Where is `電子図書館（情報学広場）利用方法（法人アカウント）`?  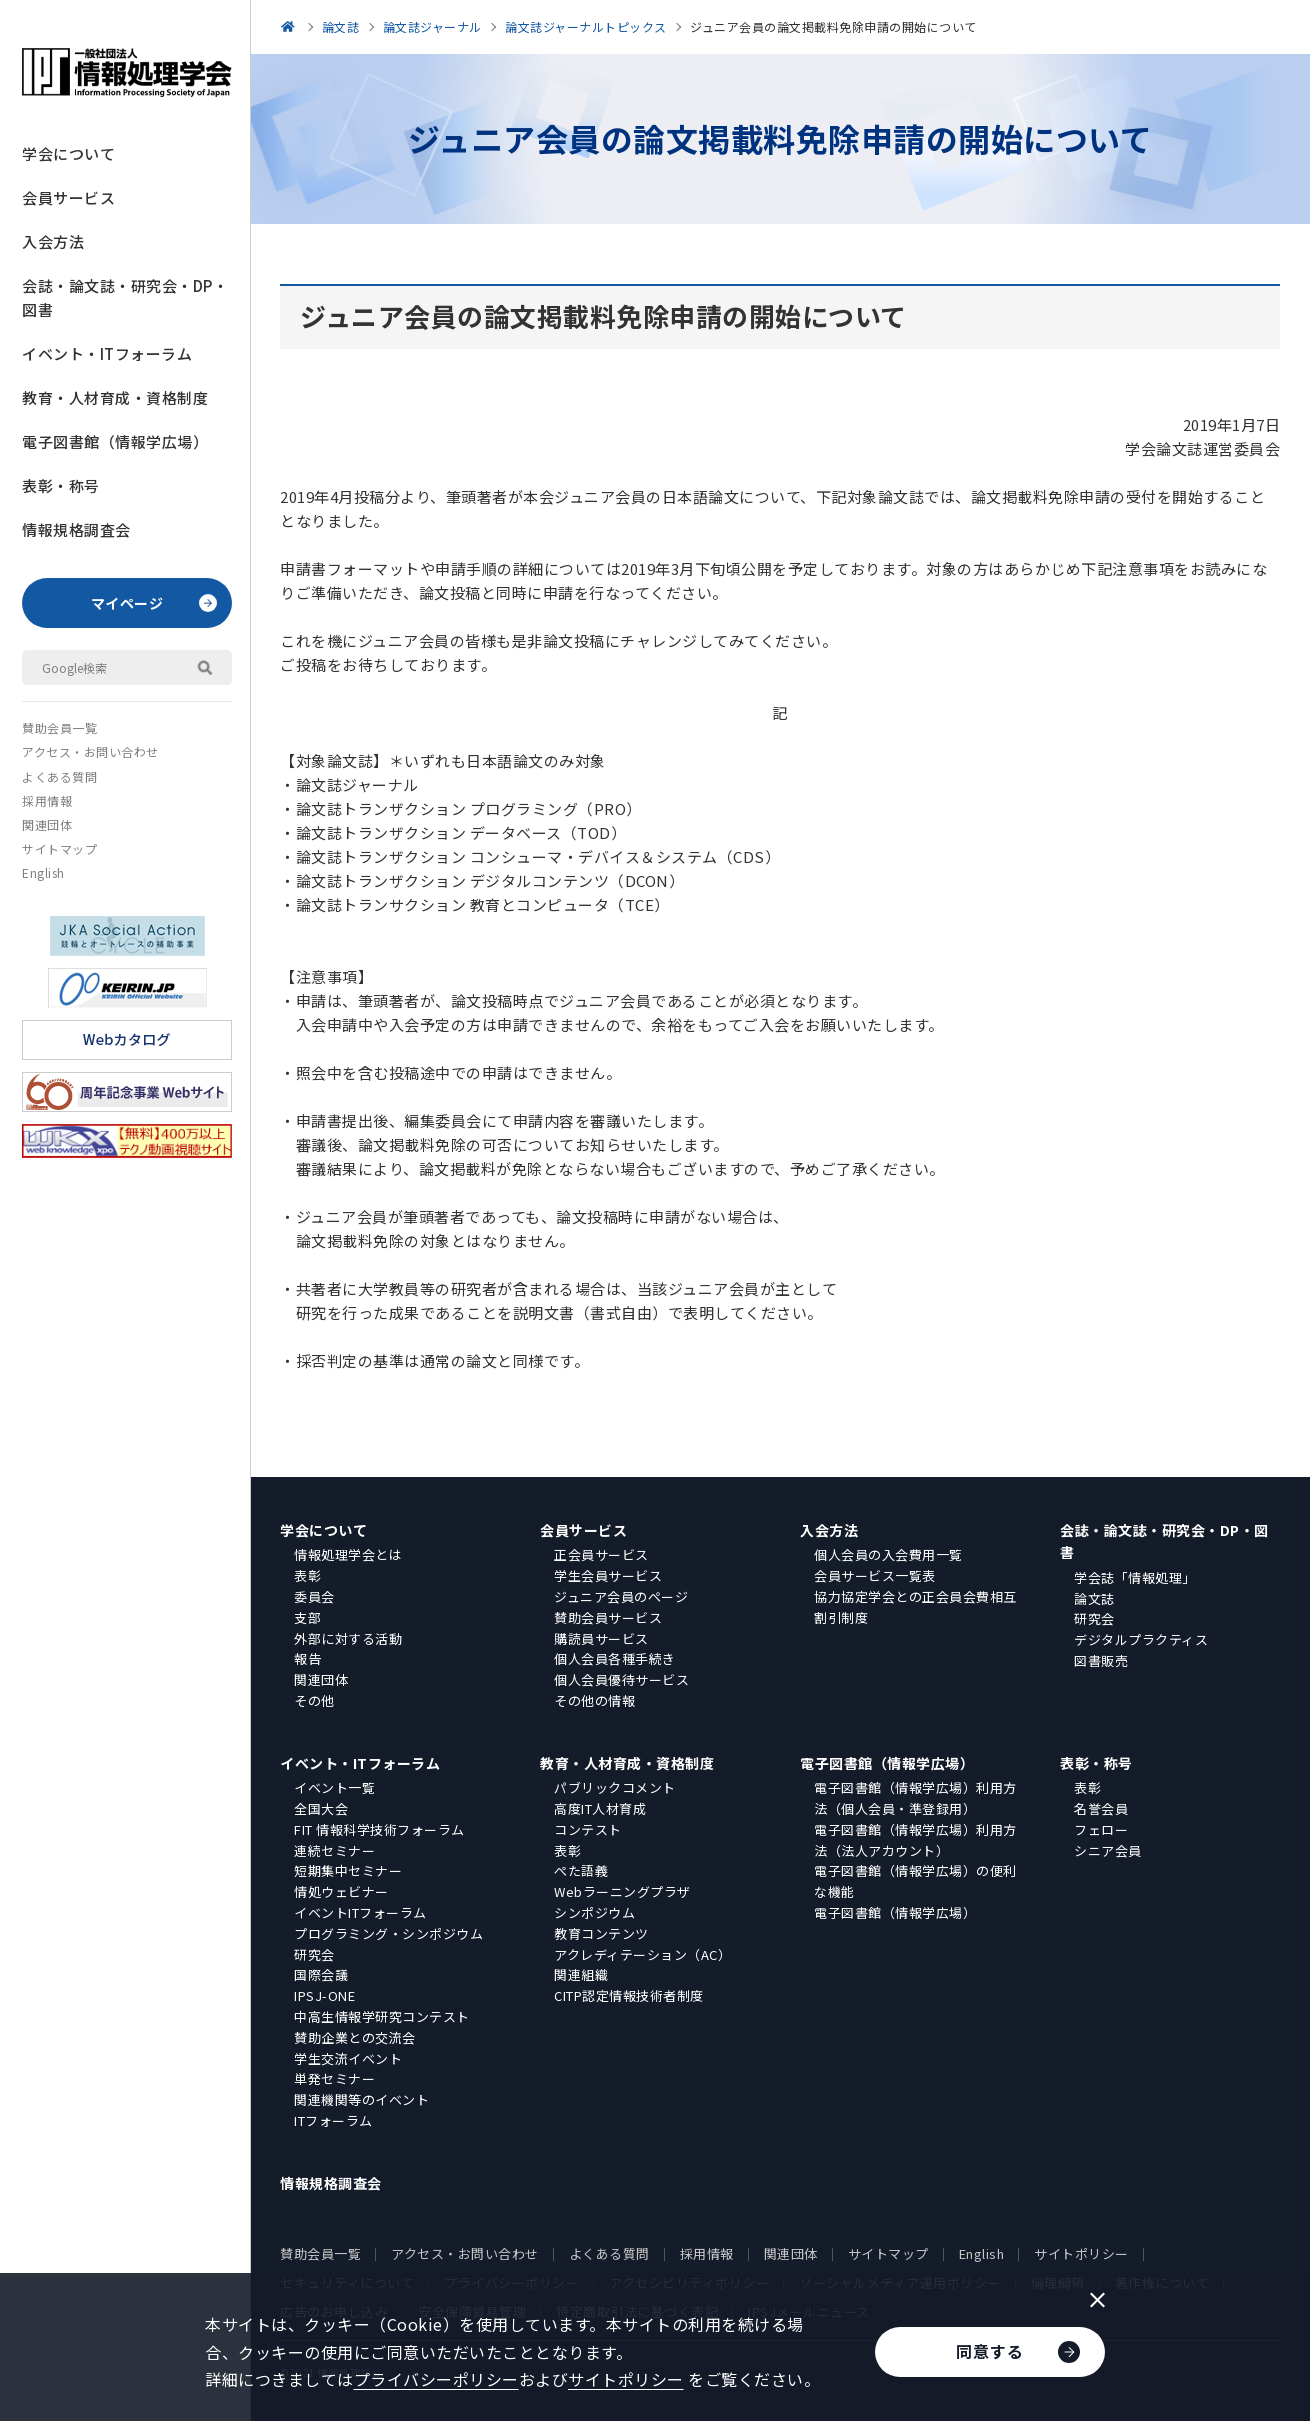
電子図書館（情報学広場）利用方法（法人アカウント） is located at coordinates (915, 1840).